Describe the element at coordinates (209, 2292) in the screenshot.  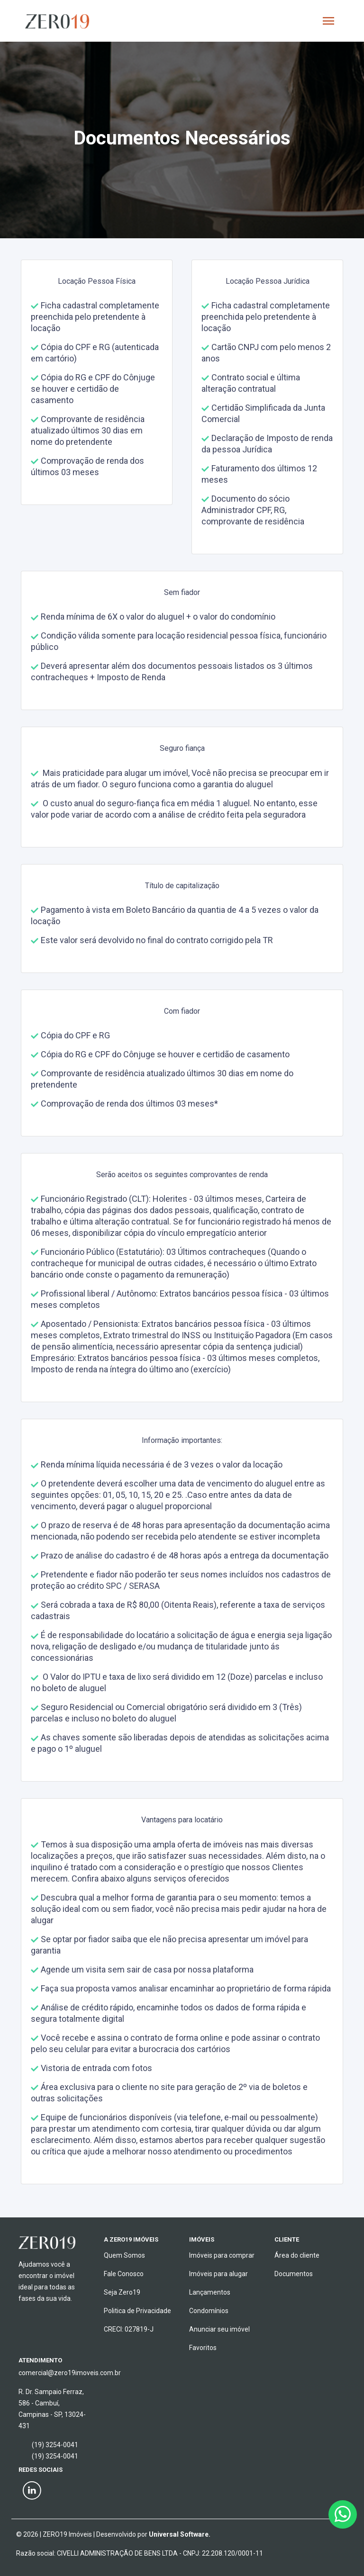
I see `Lançamentos` at that location.